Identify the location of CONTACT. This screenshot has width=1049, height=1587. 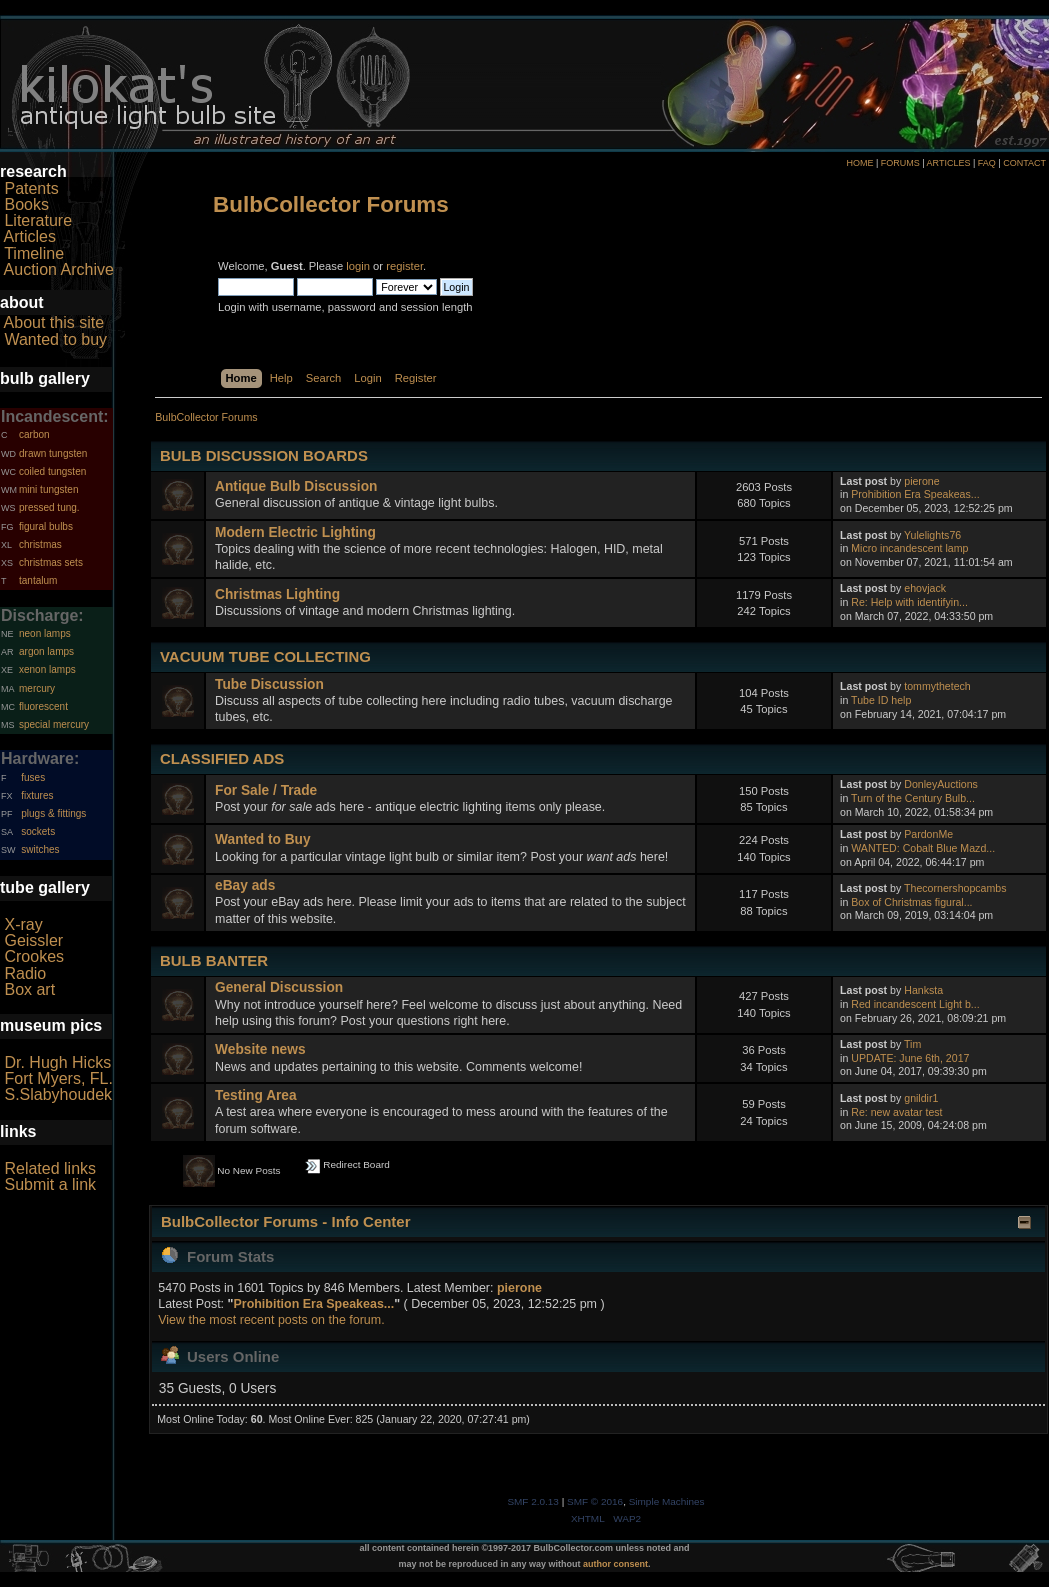
(1024, 163).